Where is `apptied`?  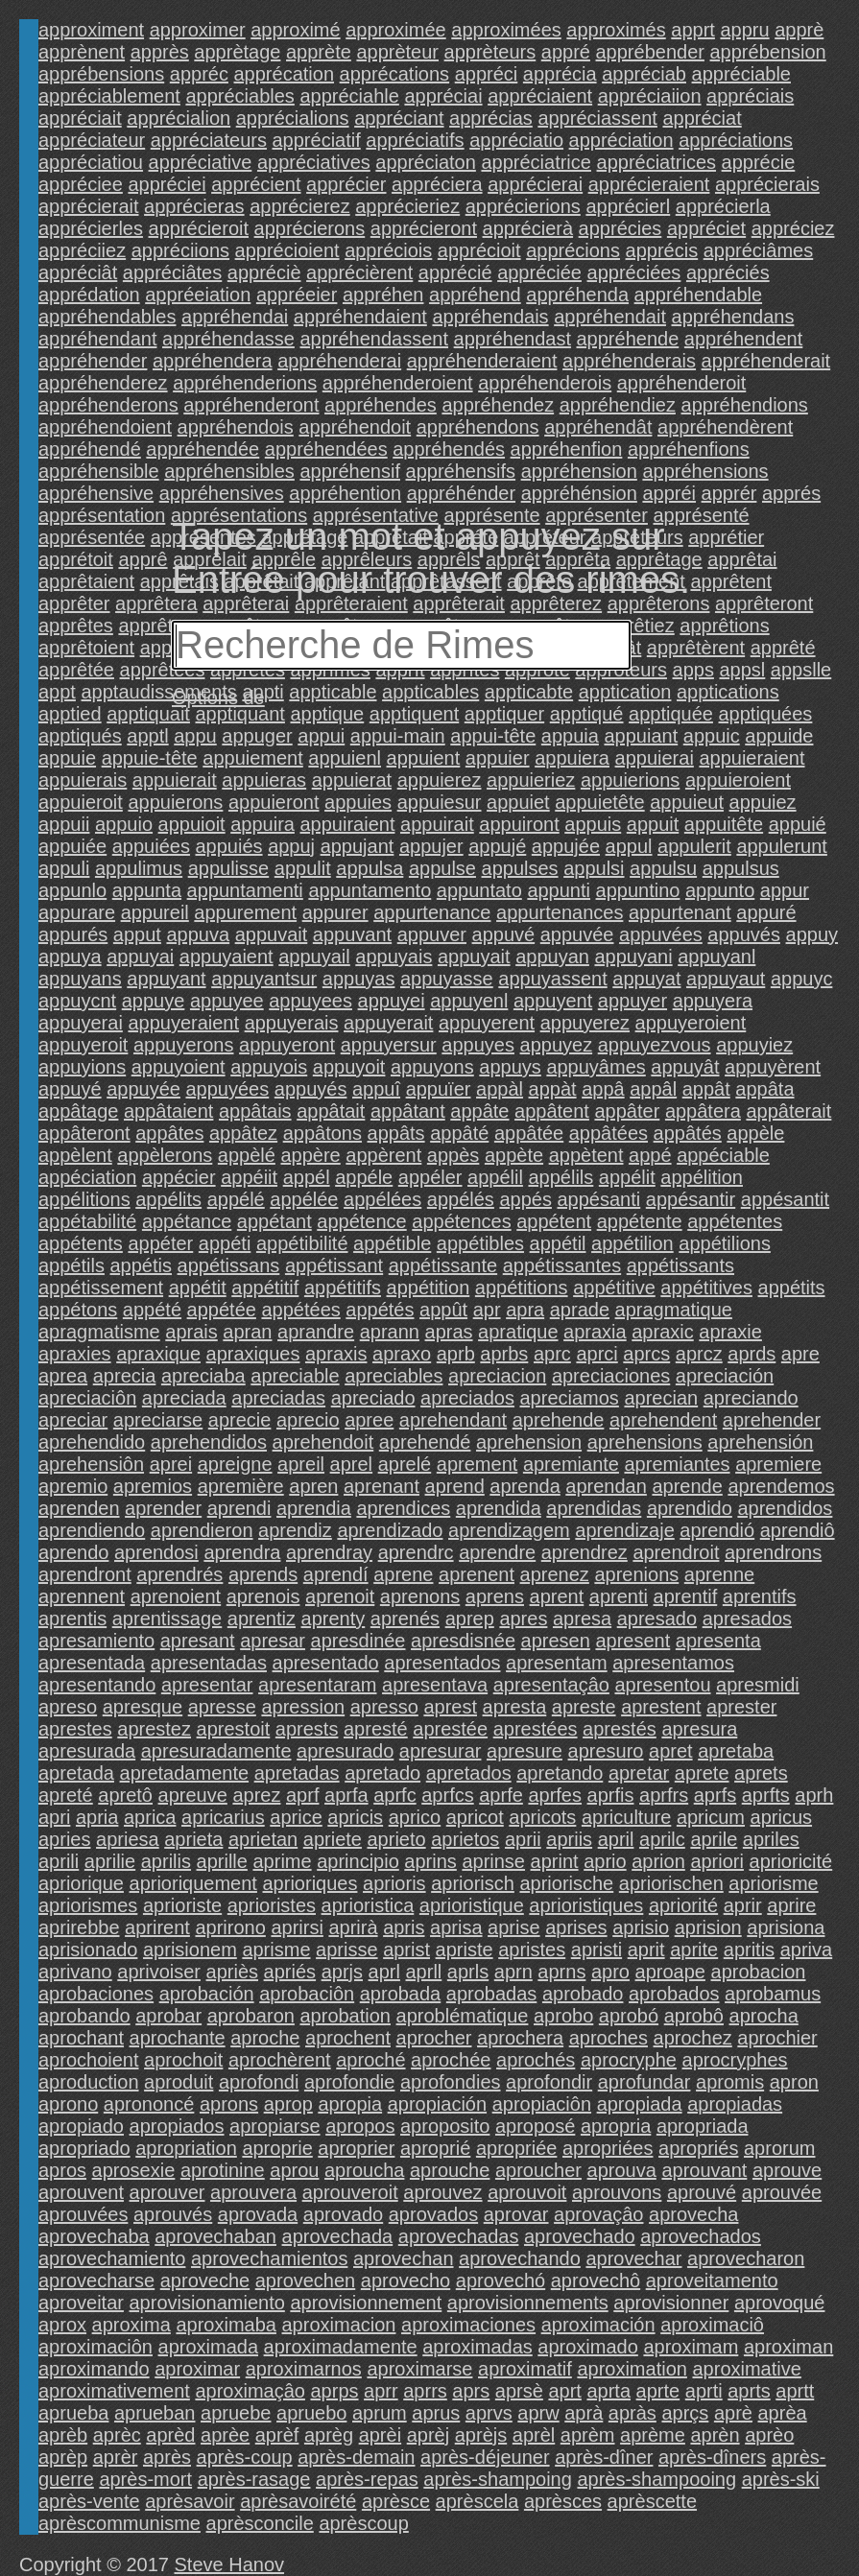
apptied is located at coordinates (70, 713).